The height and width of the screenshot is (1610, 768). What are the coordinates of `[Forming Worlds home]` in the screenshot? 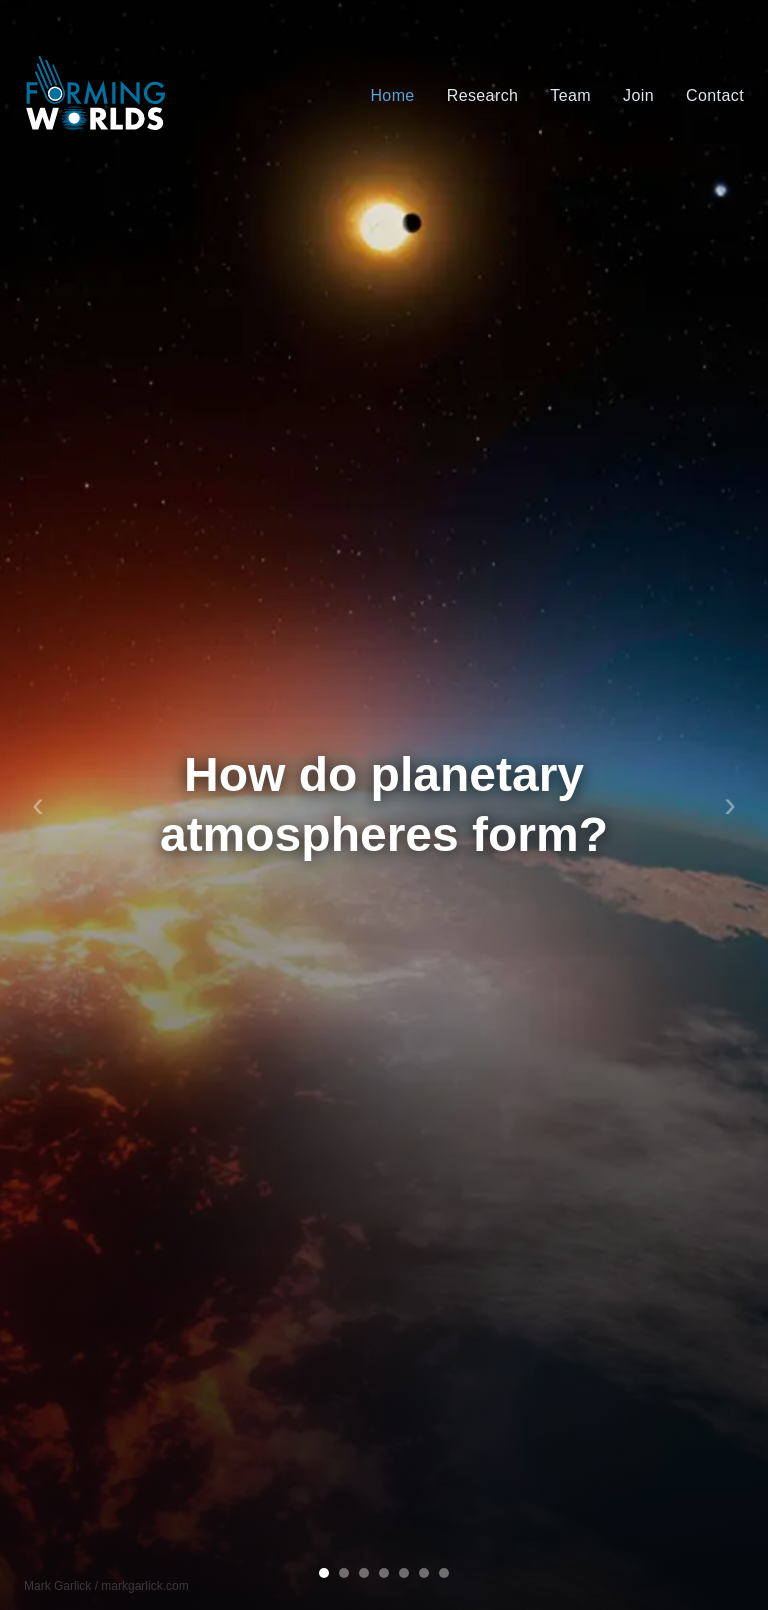 It's located at (96, 96).